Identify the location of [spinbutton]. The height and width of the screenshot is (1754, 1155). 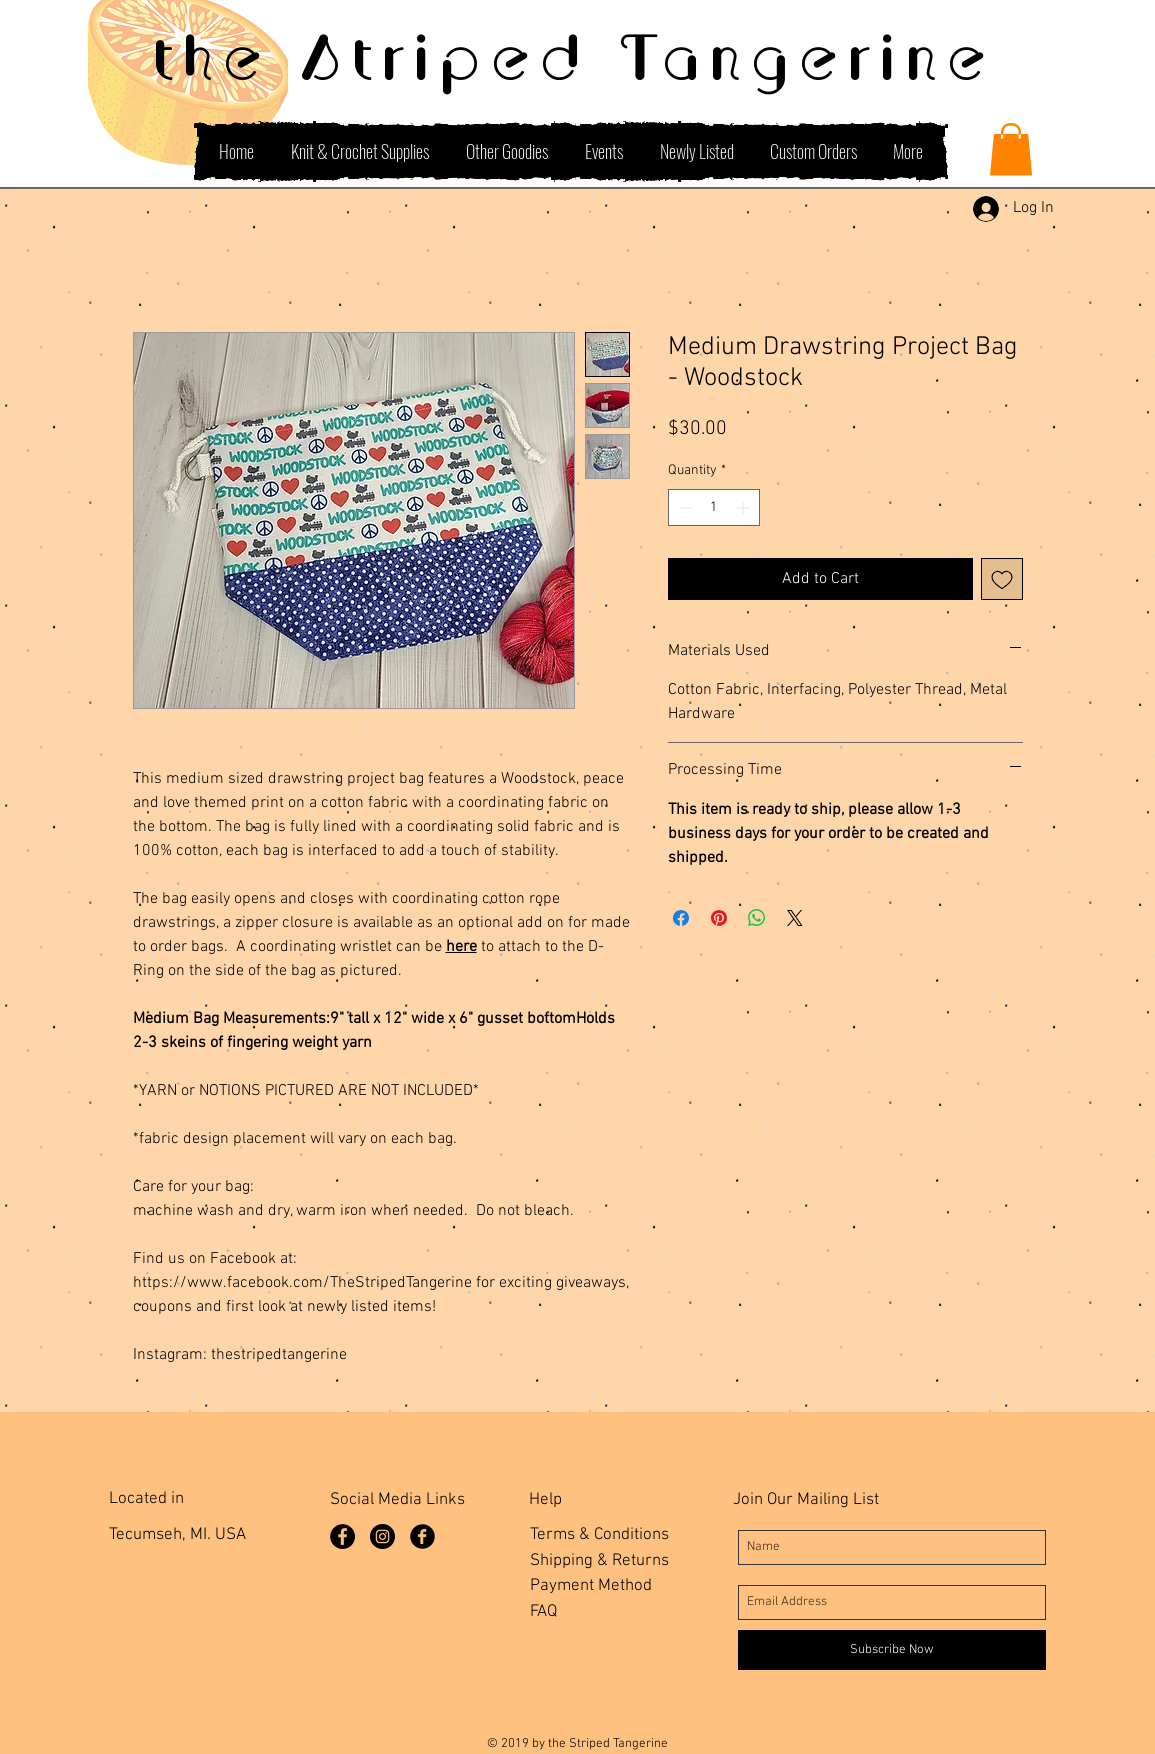
(714, 507).